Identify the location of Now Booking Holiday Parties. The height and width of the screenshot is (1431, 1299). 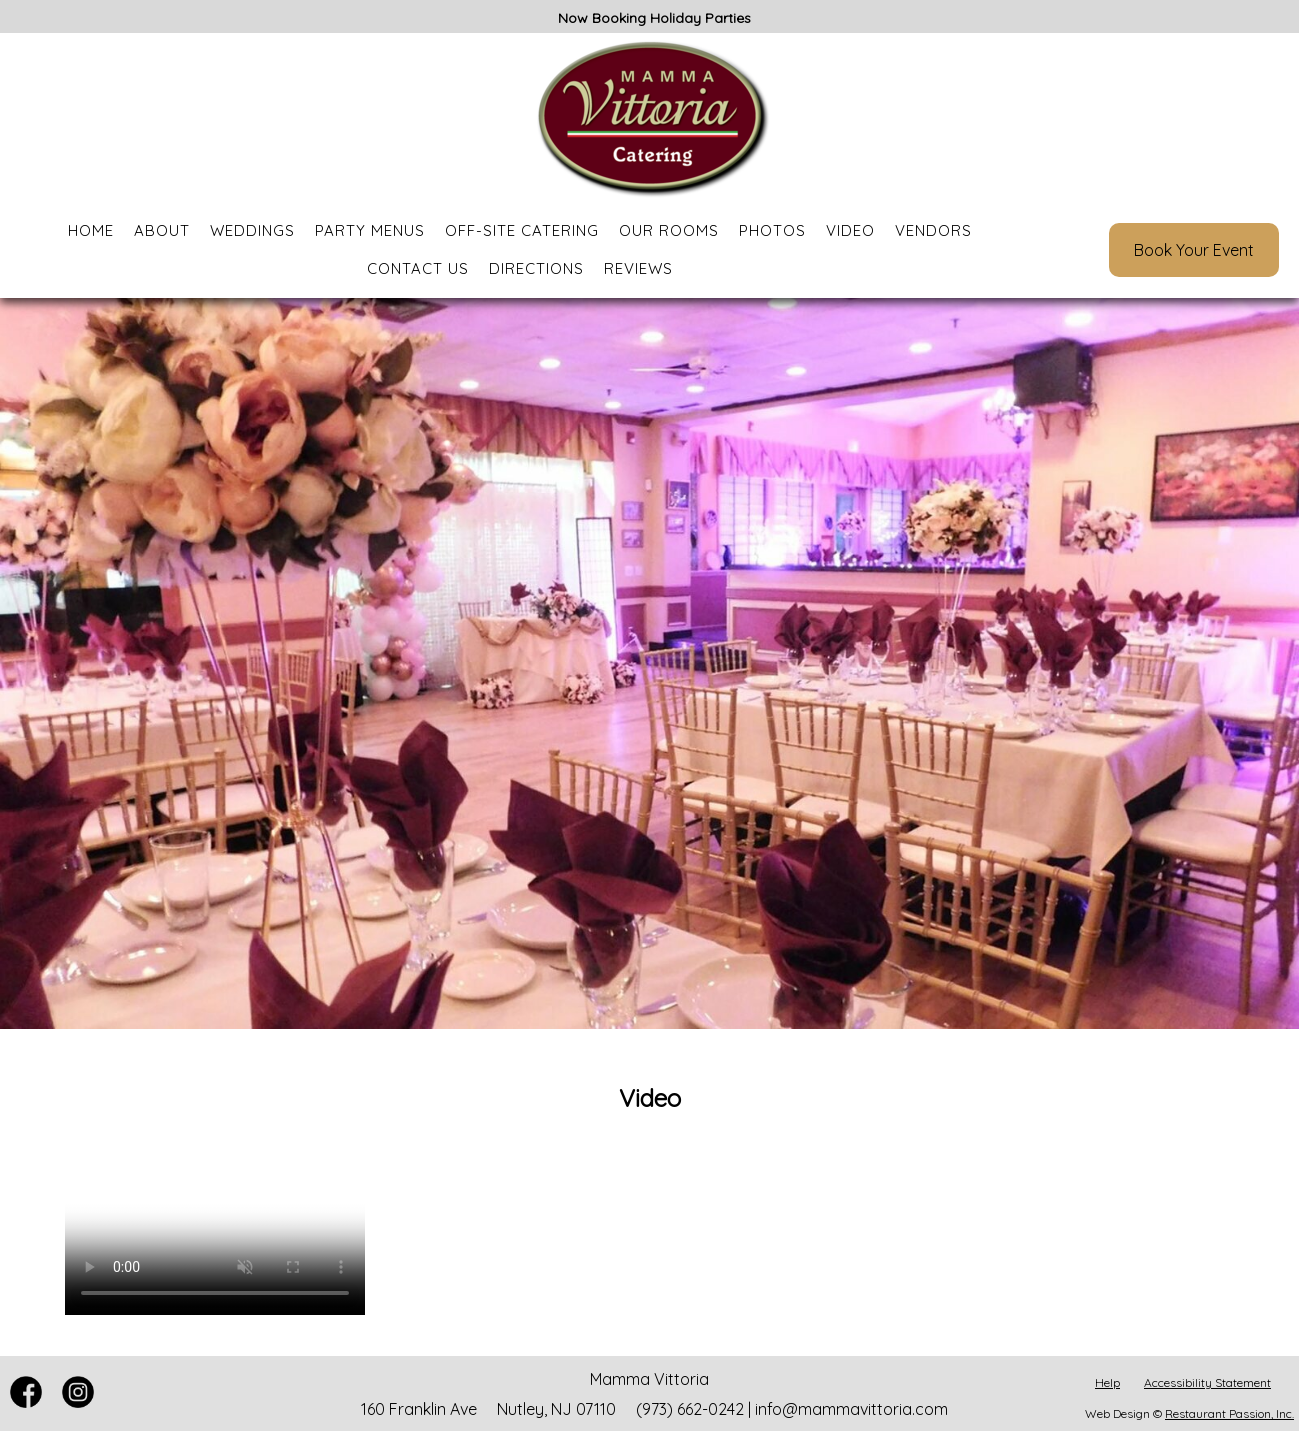
(654, 18).